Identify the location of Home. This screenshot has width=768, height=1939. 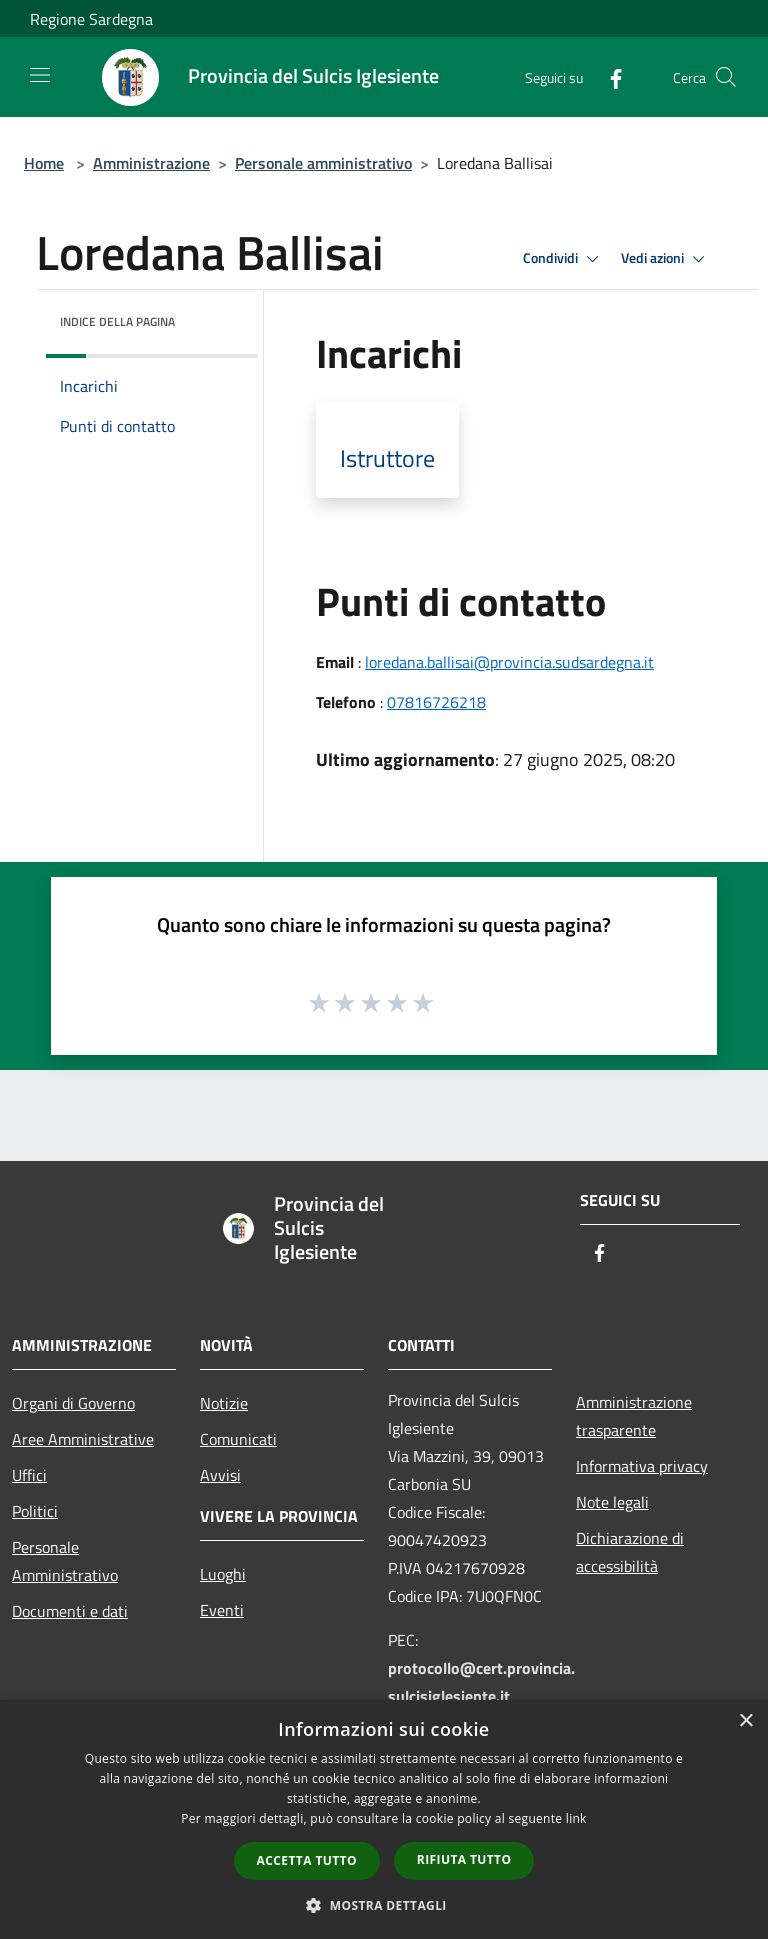
(44, 163).